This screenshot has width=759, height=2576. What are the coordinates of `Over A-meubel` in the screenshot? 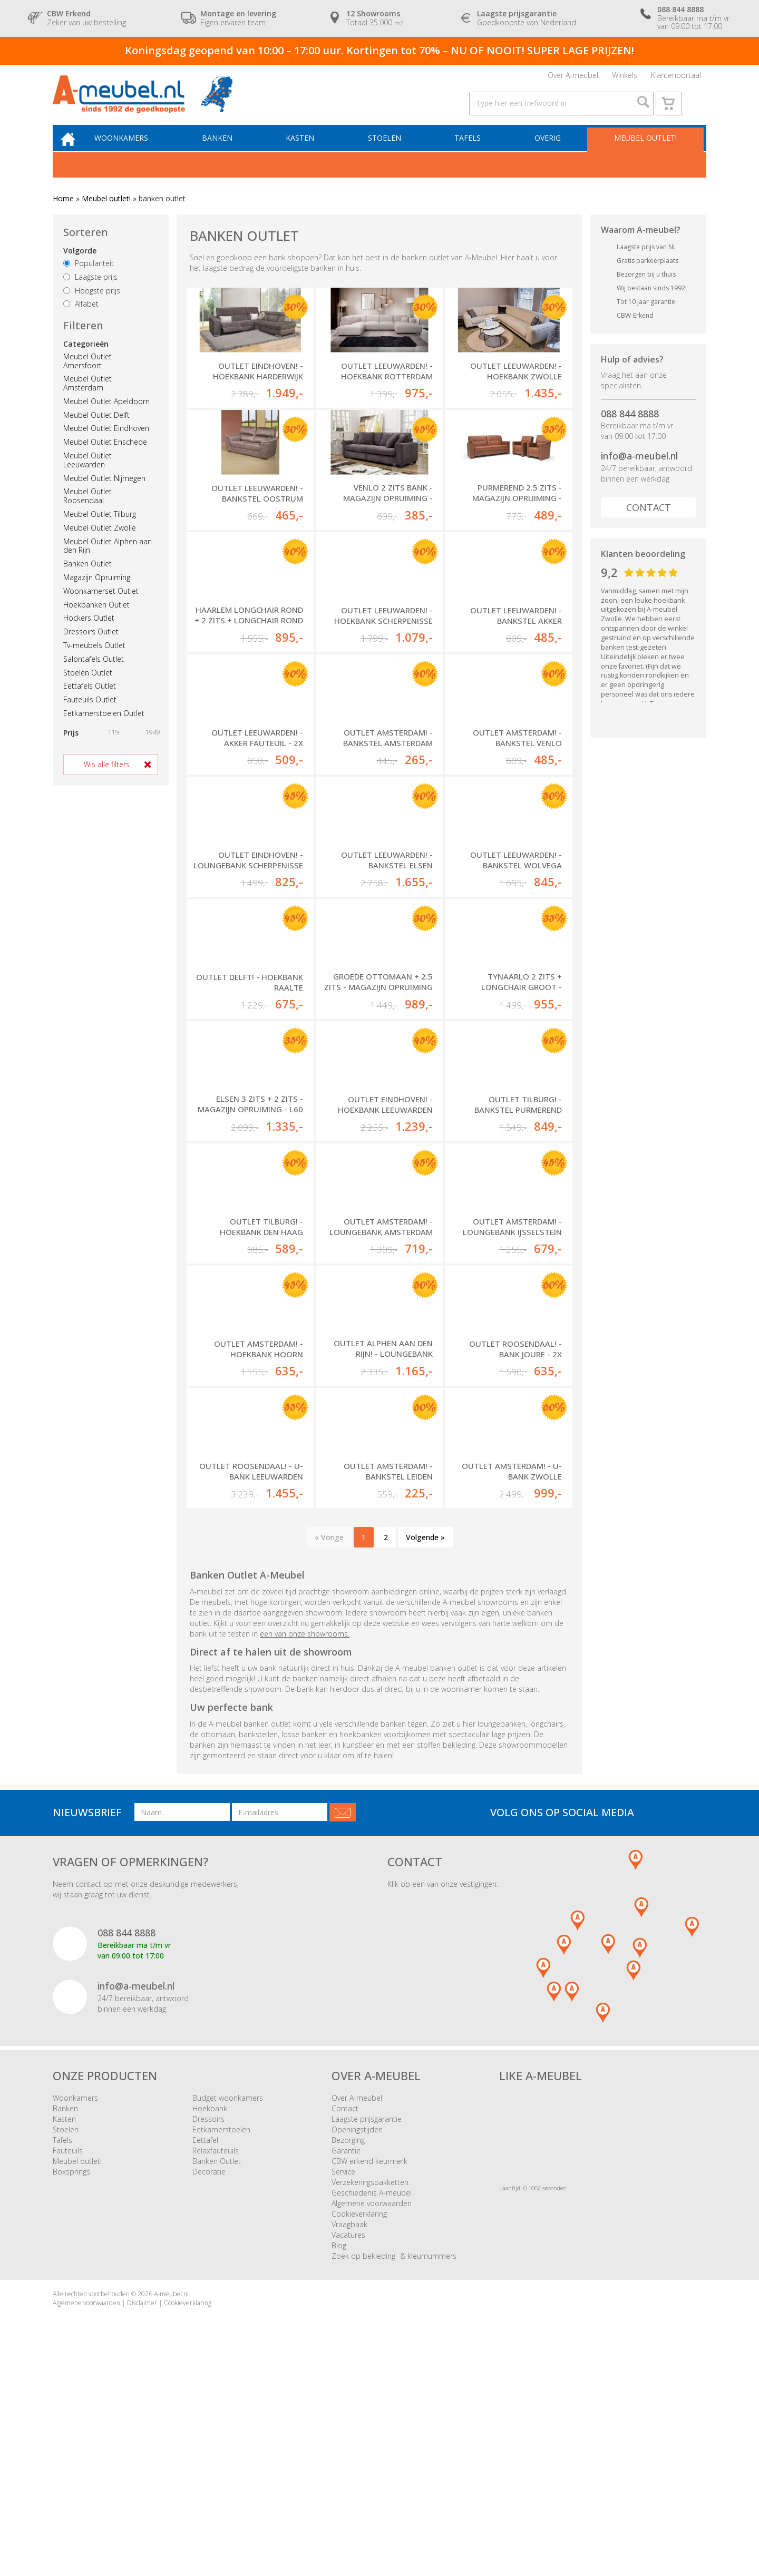 It's located at (573, 78).